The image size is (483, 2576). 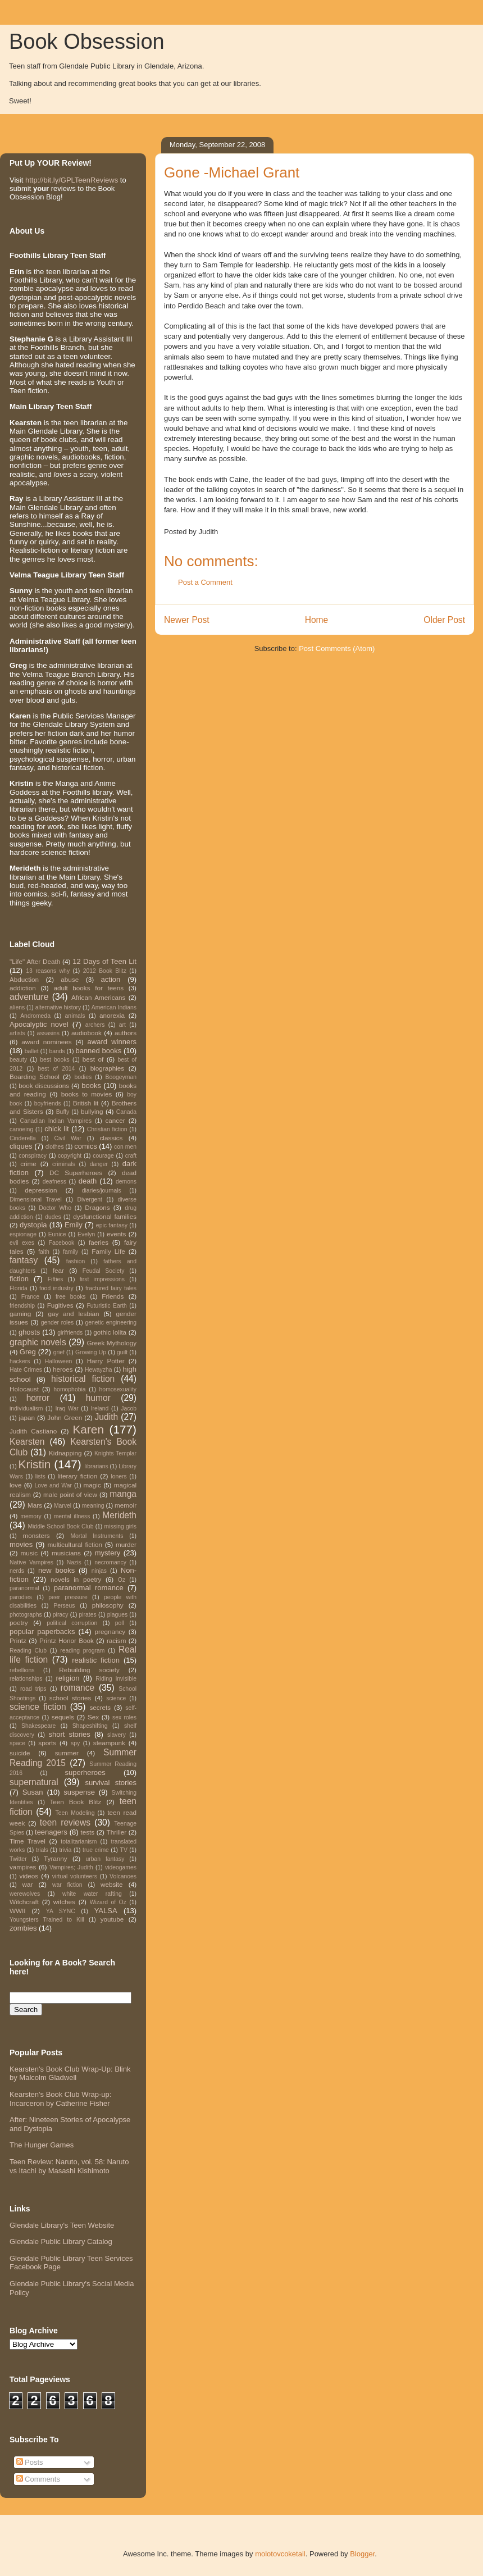 I want to click on Fifties, so click(x=55, y=1279).